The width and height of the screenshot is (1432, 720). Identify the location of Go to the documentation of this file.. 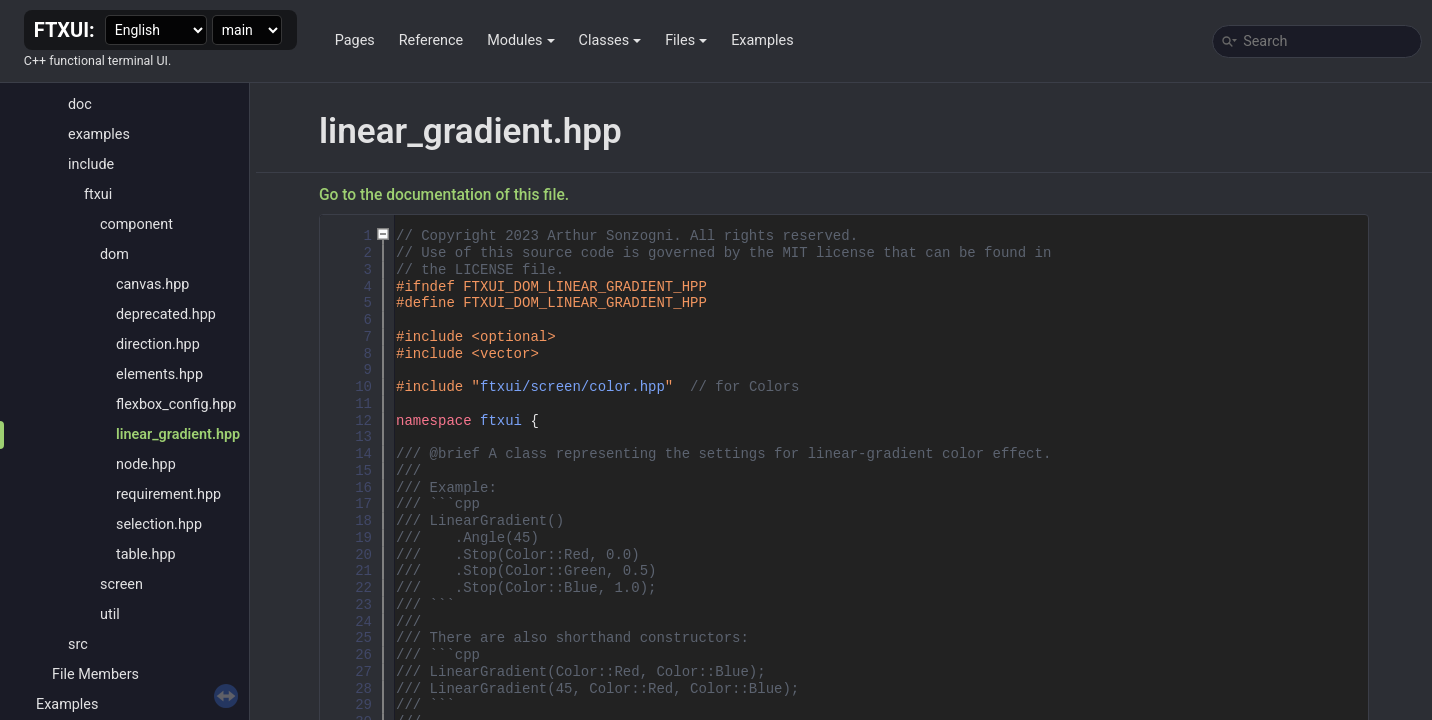
(444, 195).